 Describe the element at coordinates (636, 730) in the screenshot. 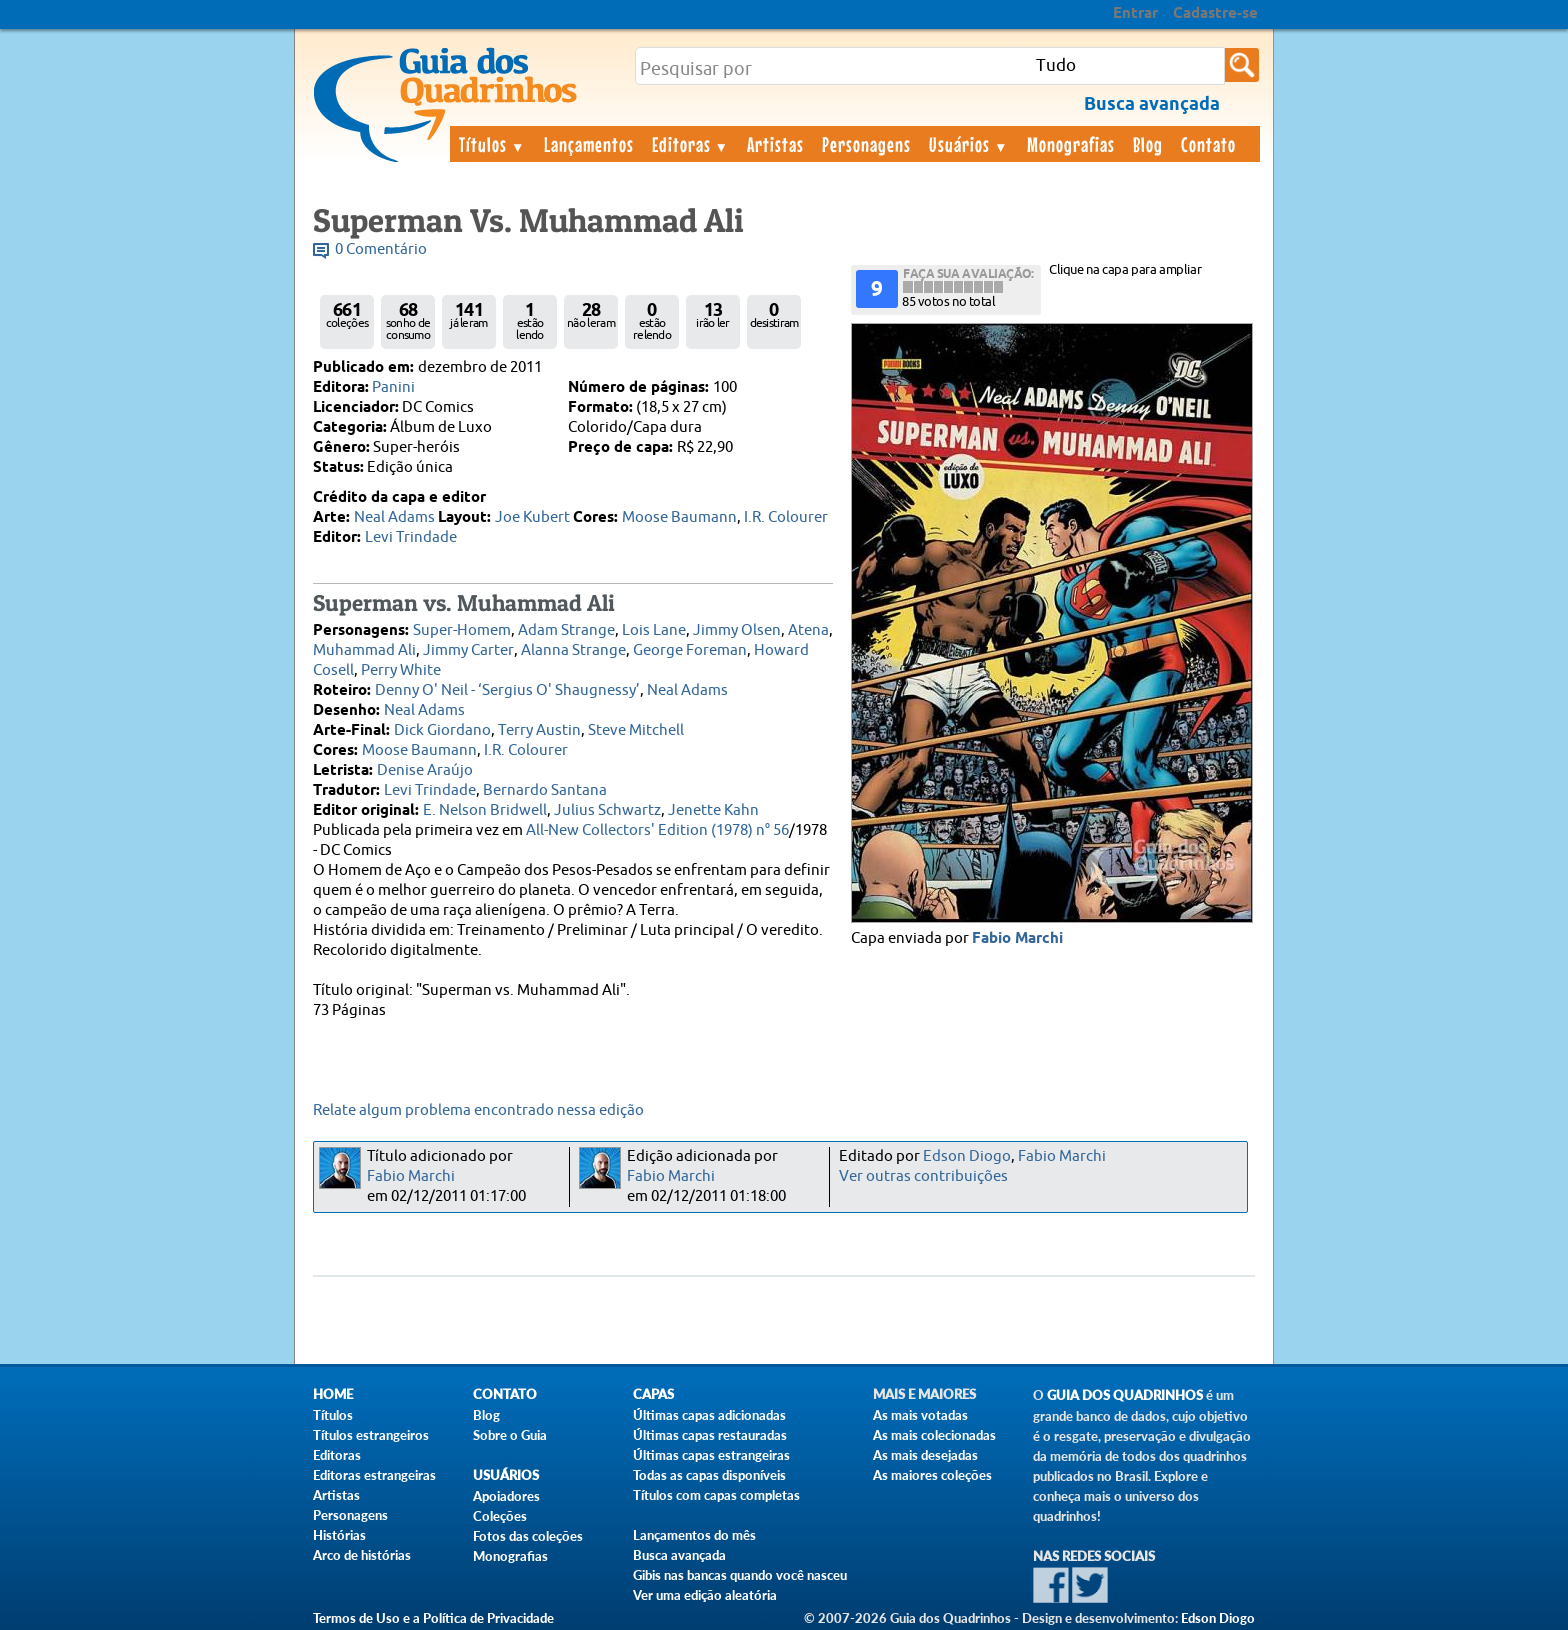

I see `Steve Mitchell` at that location.